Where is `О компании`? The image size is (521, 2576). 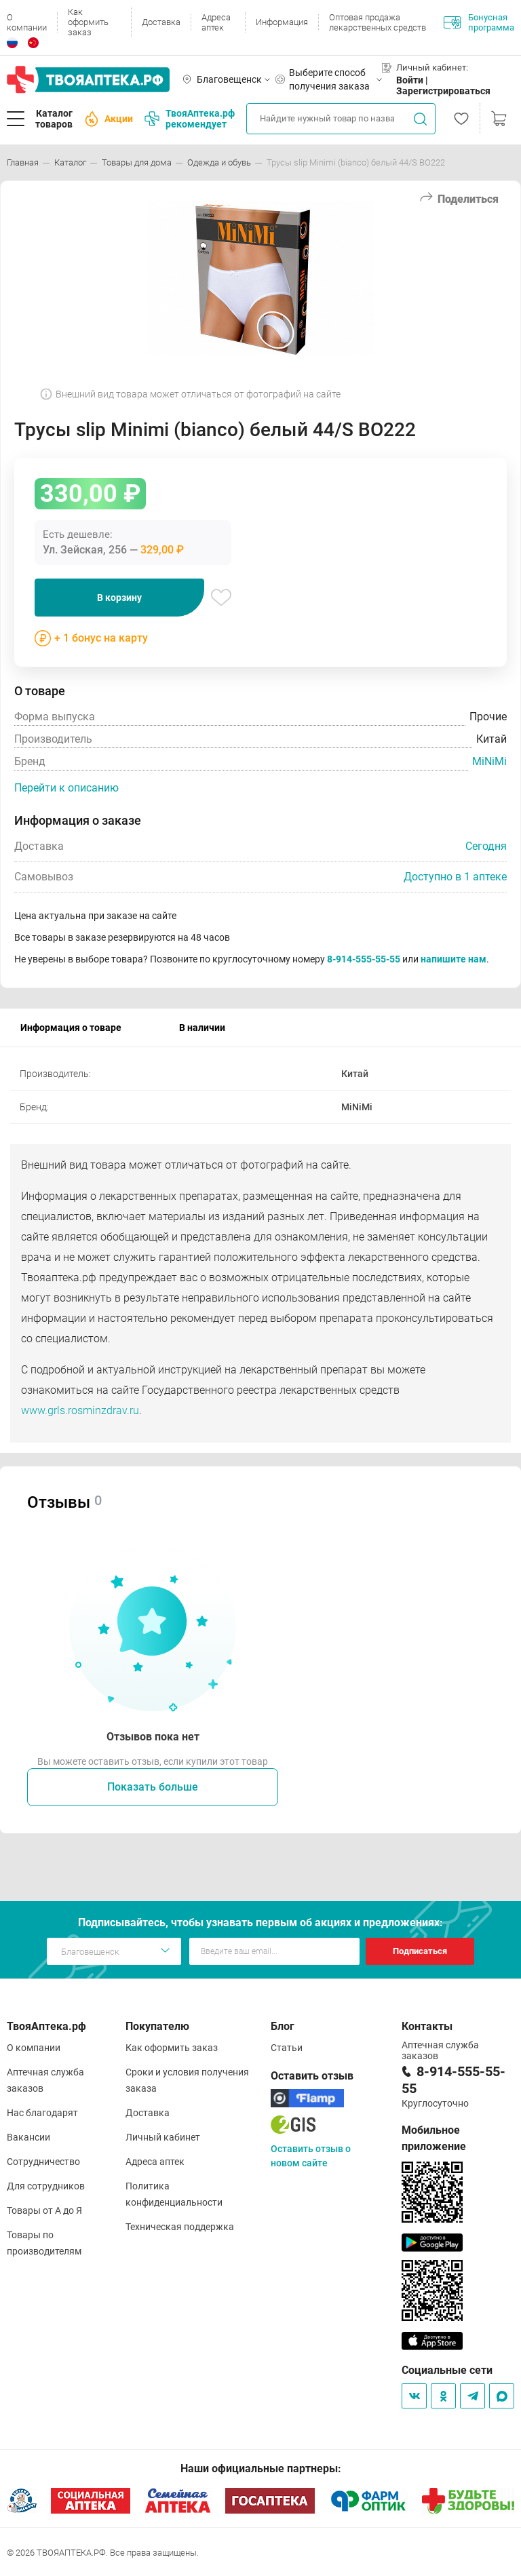 О компании is located at coordinates (27, 22).